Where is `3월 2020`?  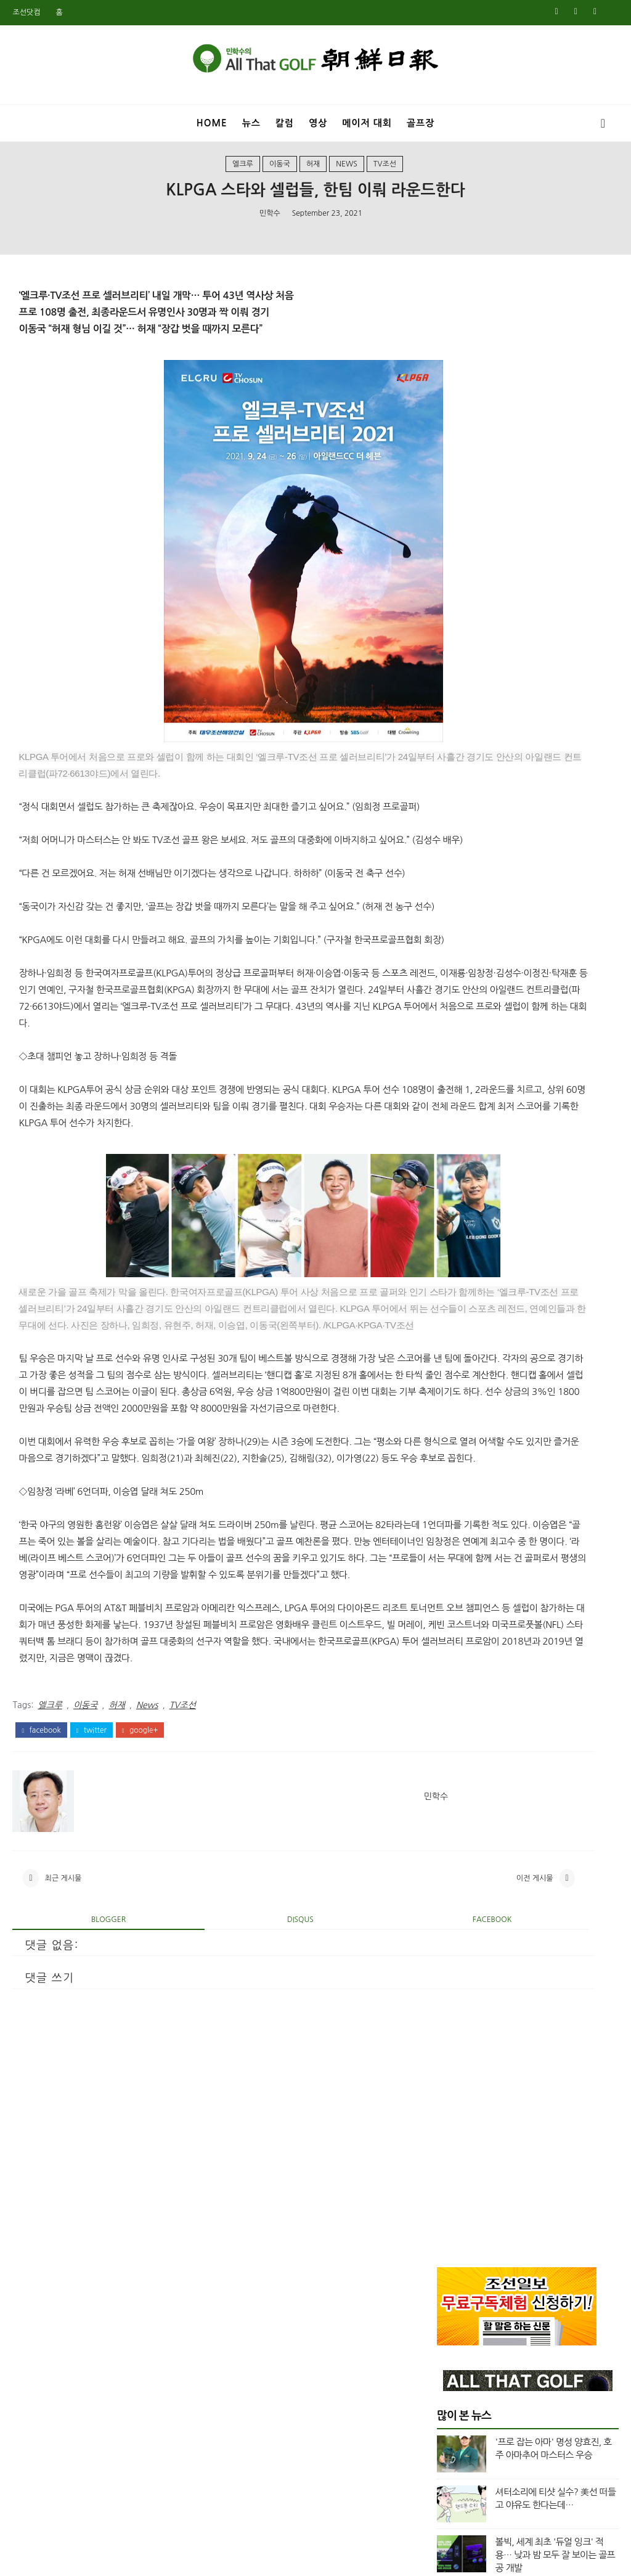
3월 2020 is located at coordinates (455, 1853).